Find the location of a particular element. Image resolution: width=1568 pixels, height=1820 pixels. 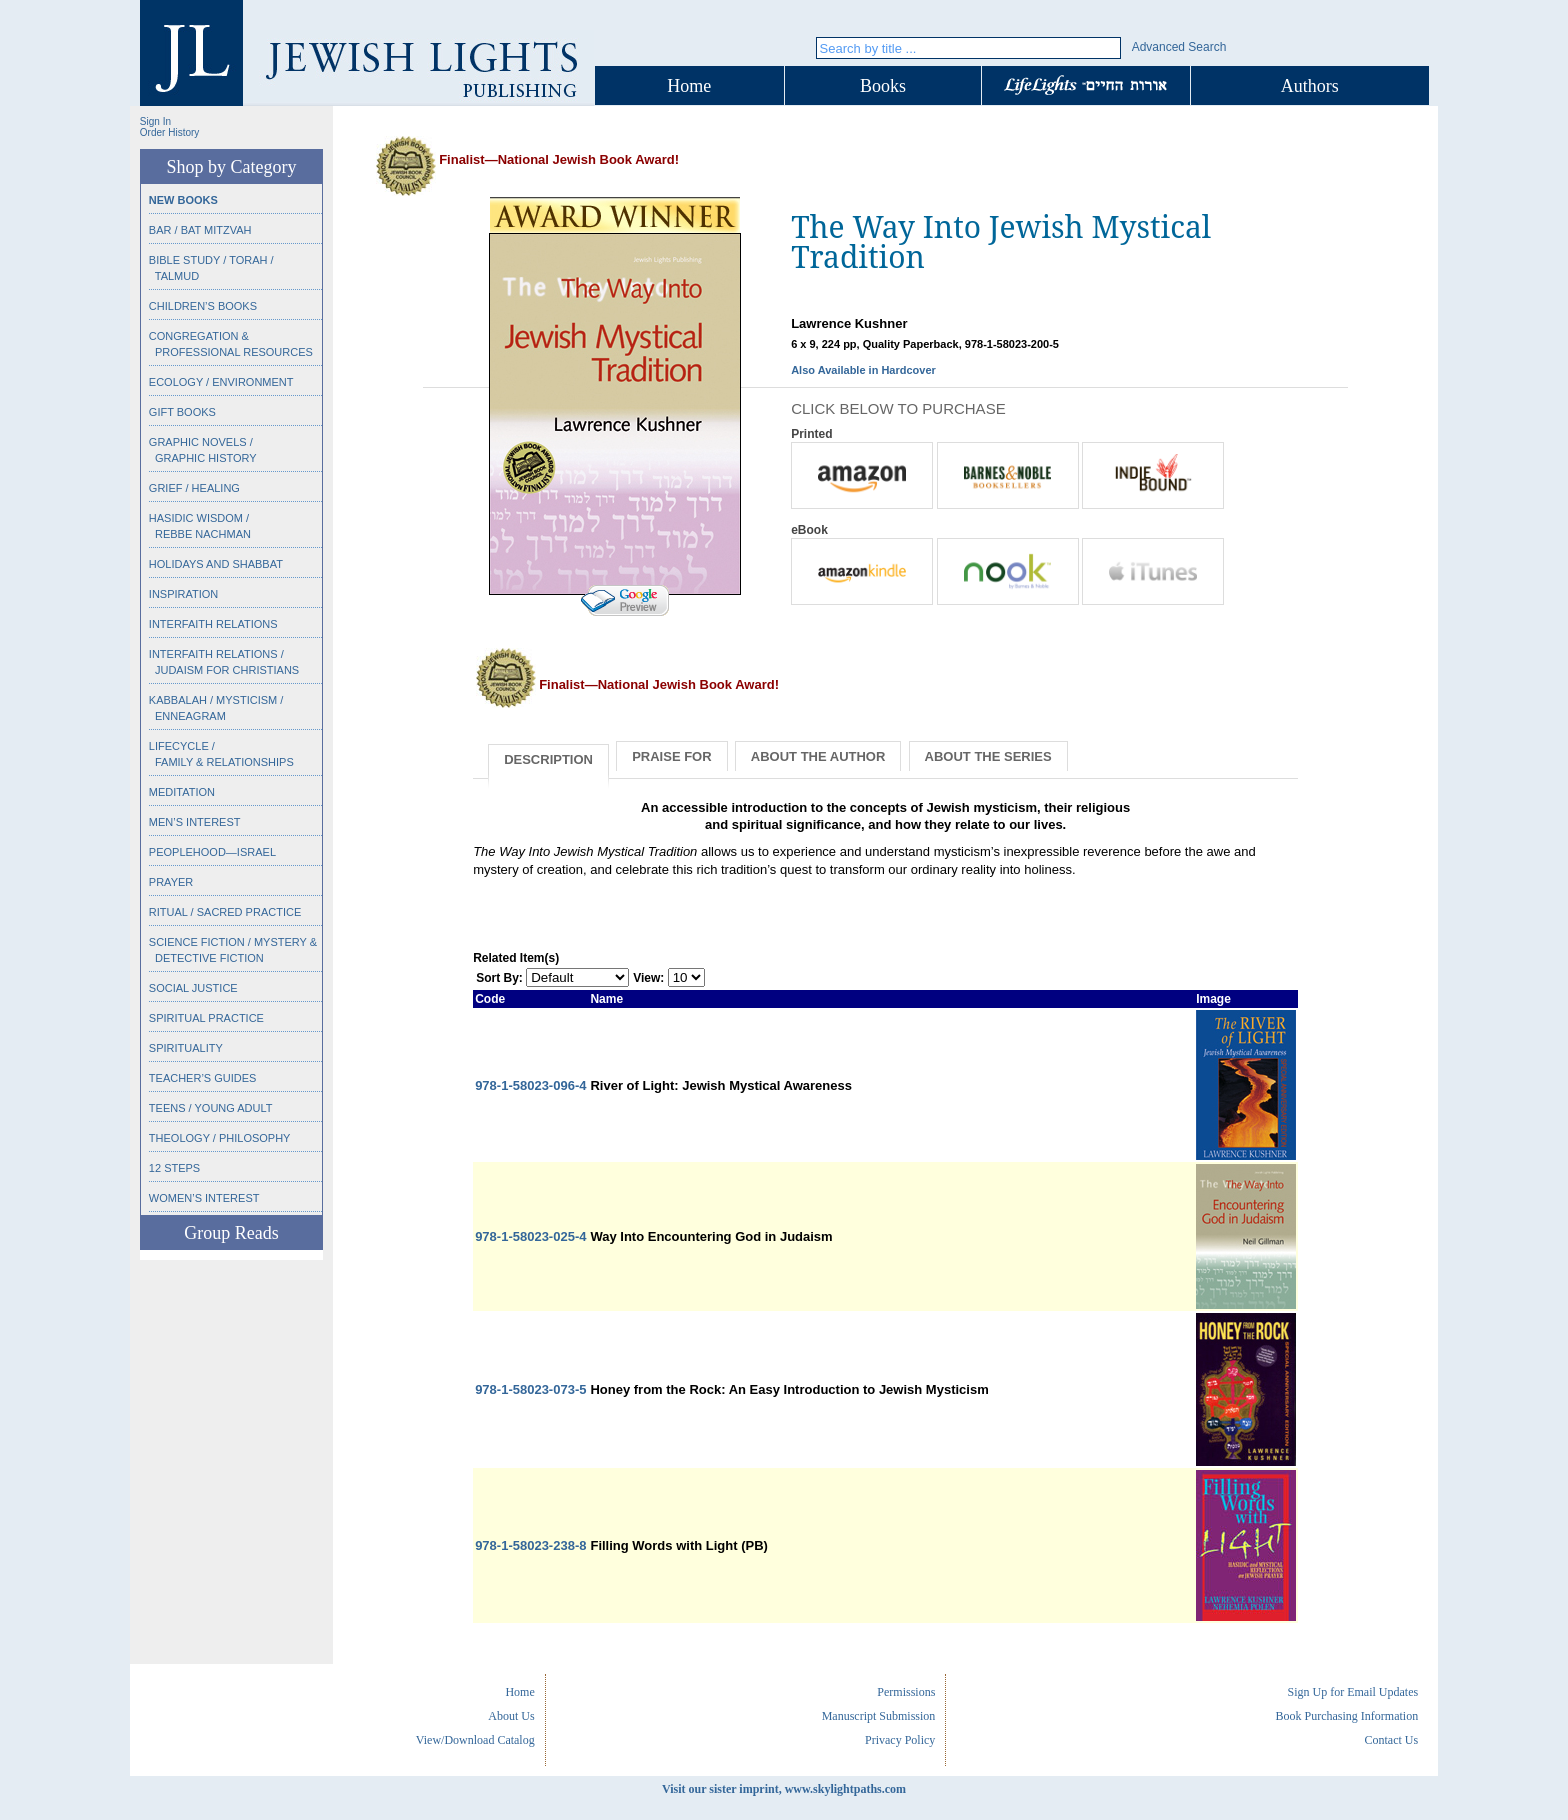

Description is located at coordinates (548, 759).